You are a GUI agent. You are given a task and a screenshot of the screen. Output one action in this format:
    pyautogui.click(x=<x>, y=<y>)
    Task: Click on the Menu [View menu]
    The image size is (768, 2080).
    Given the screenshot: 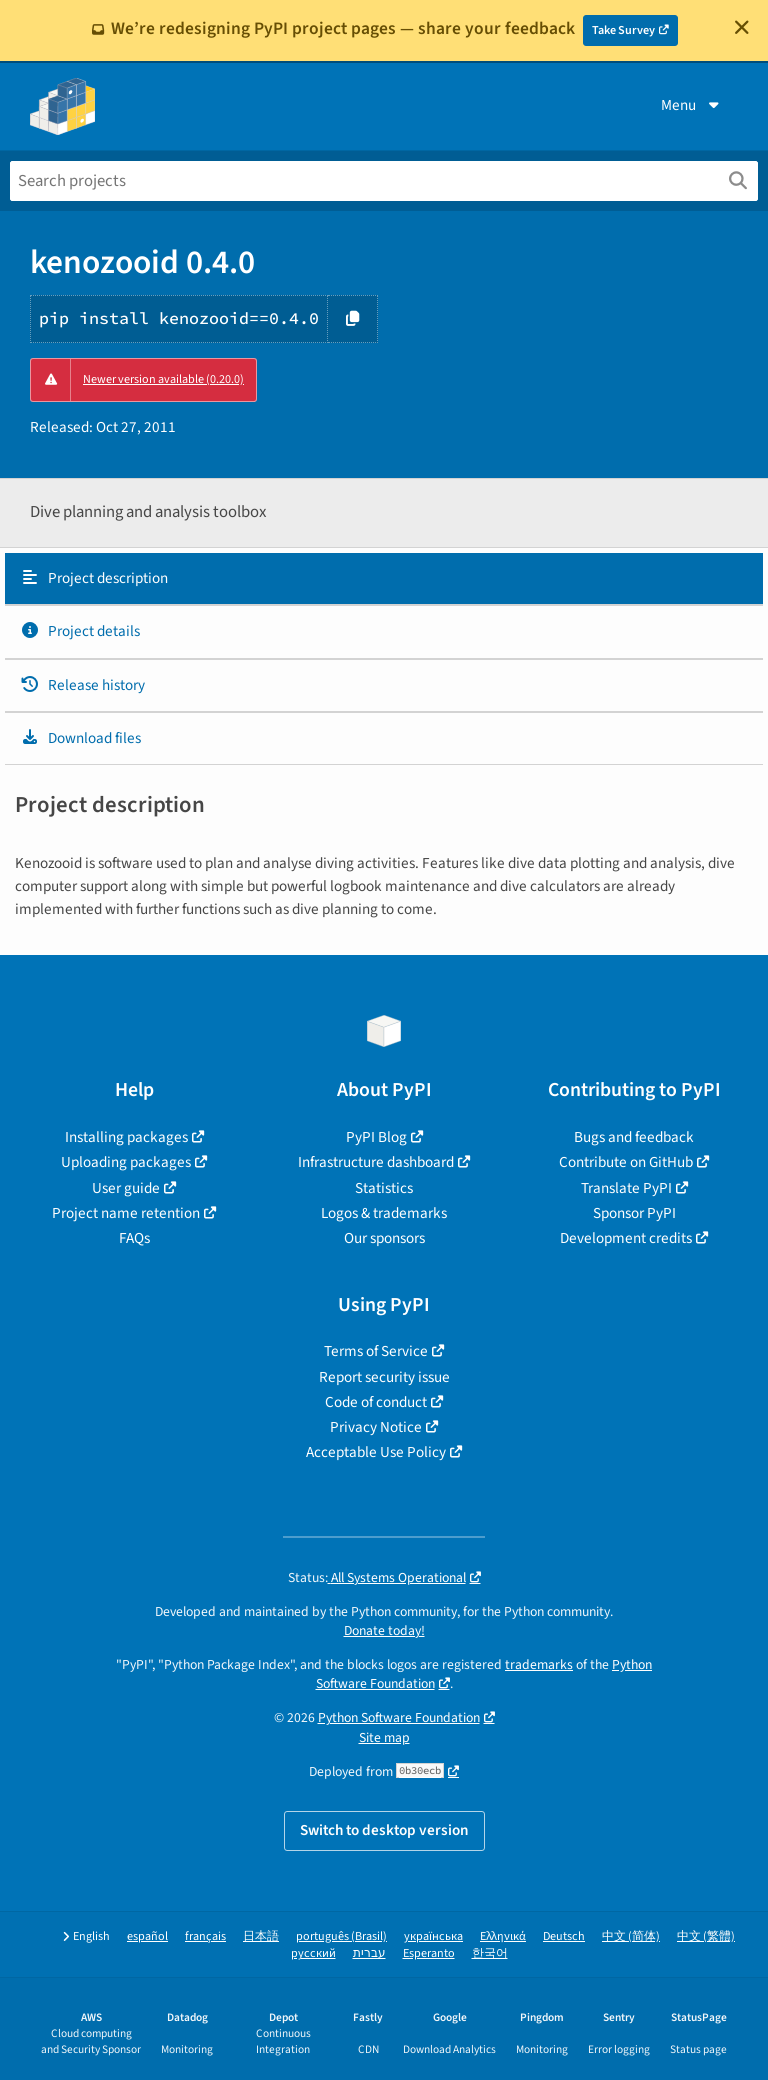 What is the action you would take?
    pyautogui.click(x=692, y=105)
    